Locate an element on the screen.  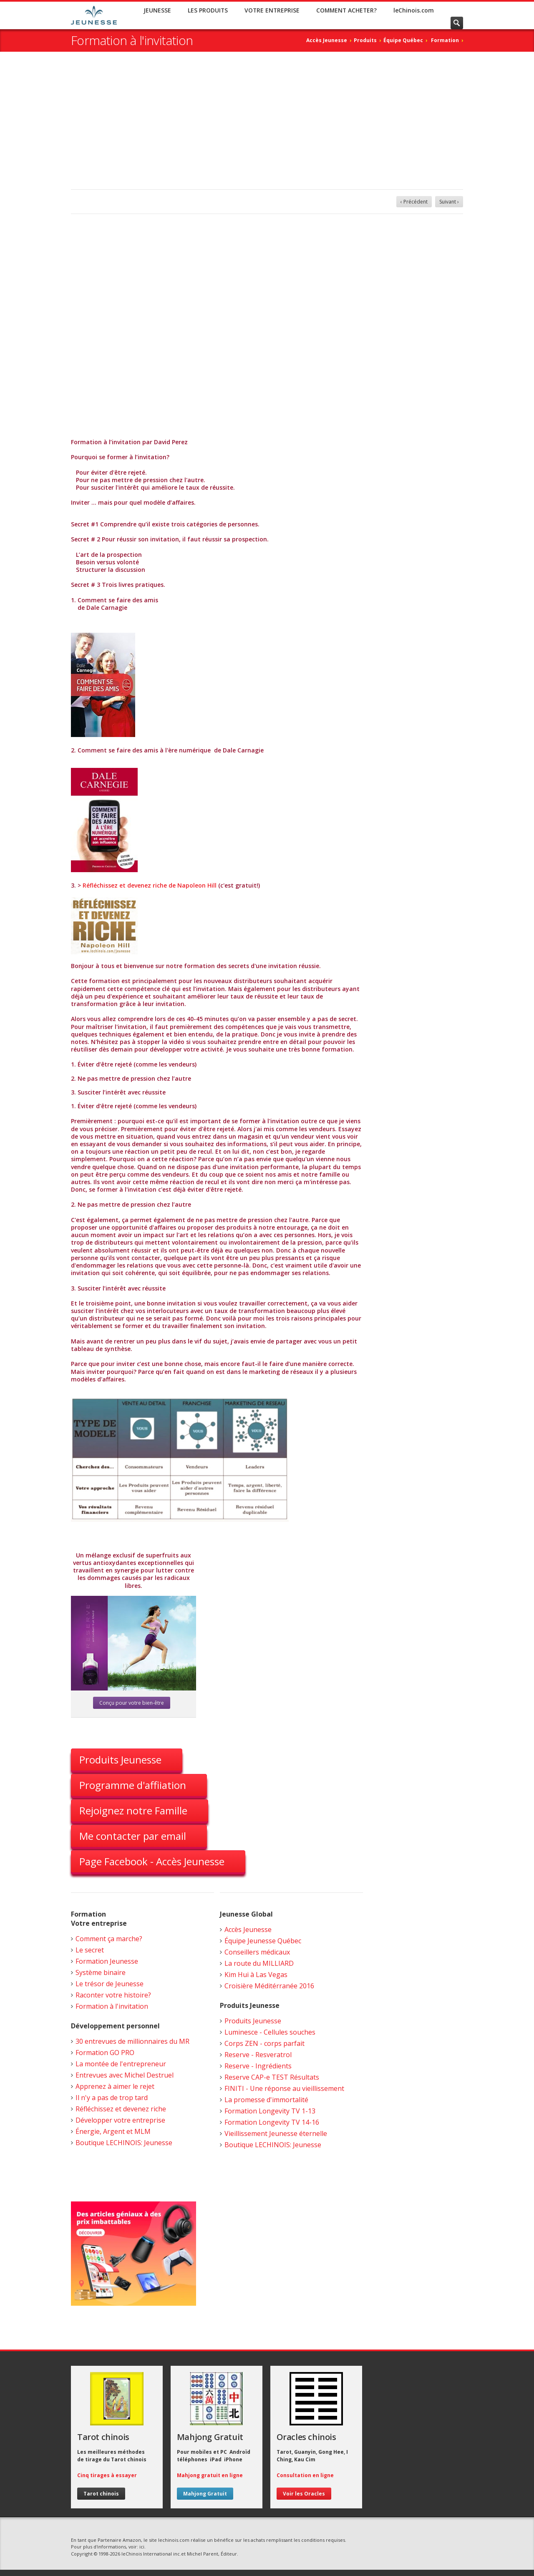
Le trésor de Jeunesse is located at coordinates (110, 1983).